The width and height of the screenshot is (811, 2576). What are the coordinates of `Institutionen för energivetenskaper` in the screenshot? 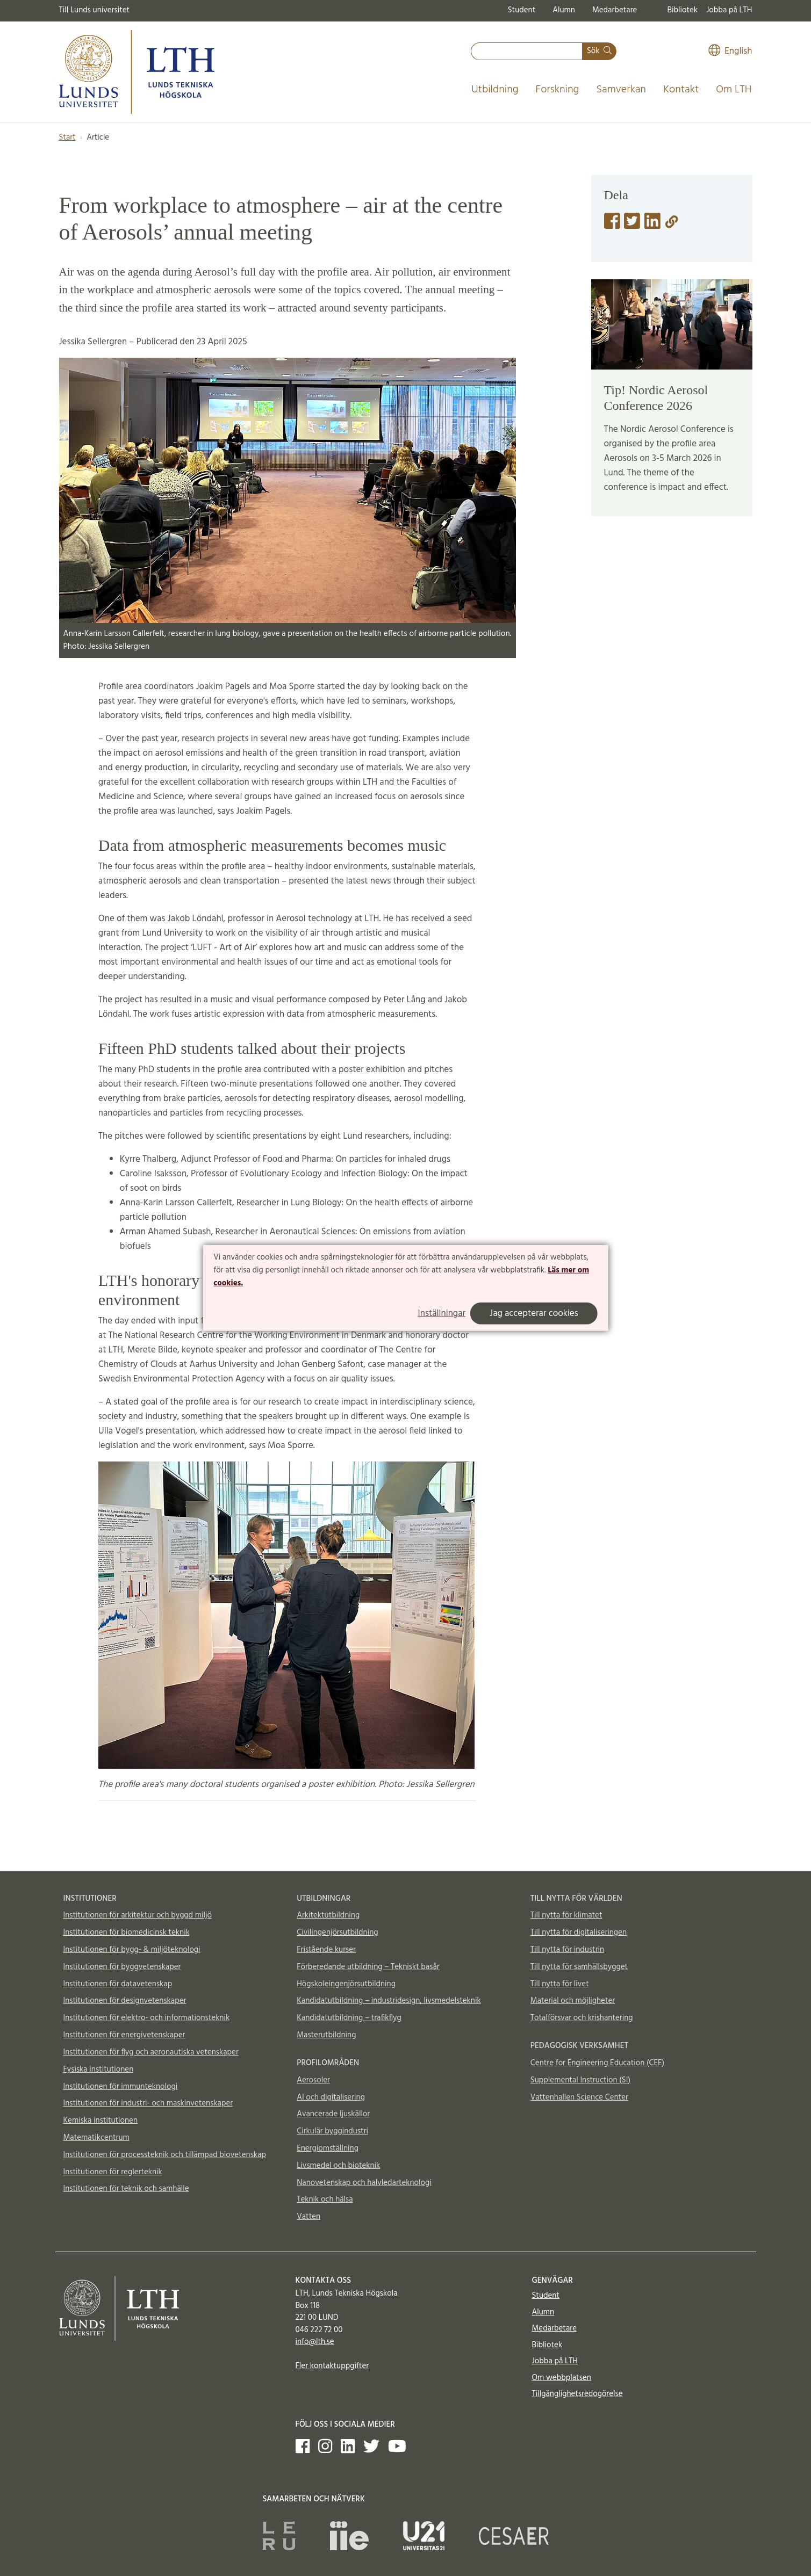 It's located at (124, 2035).